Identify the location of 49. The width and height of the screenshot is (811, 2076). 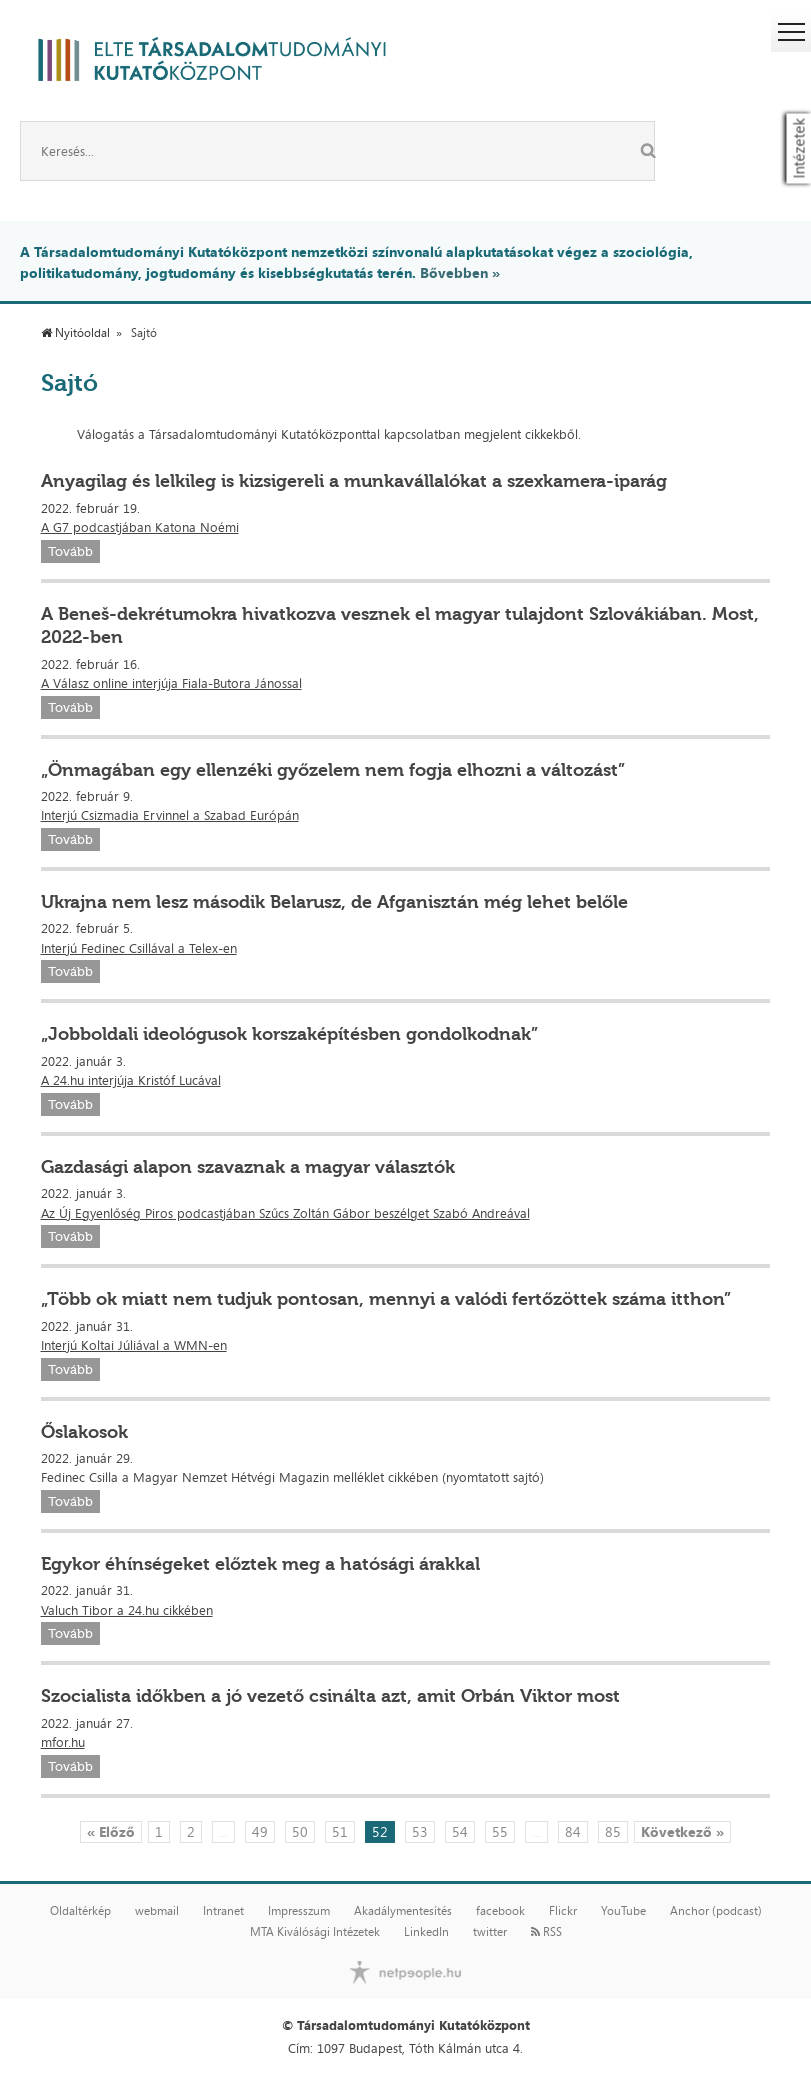
(260, 1831).